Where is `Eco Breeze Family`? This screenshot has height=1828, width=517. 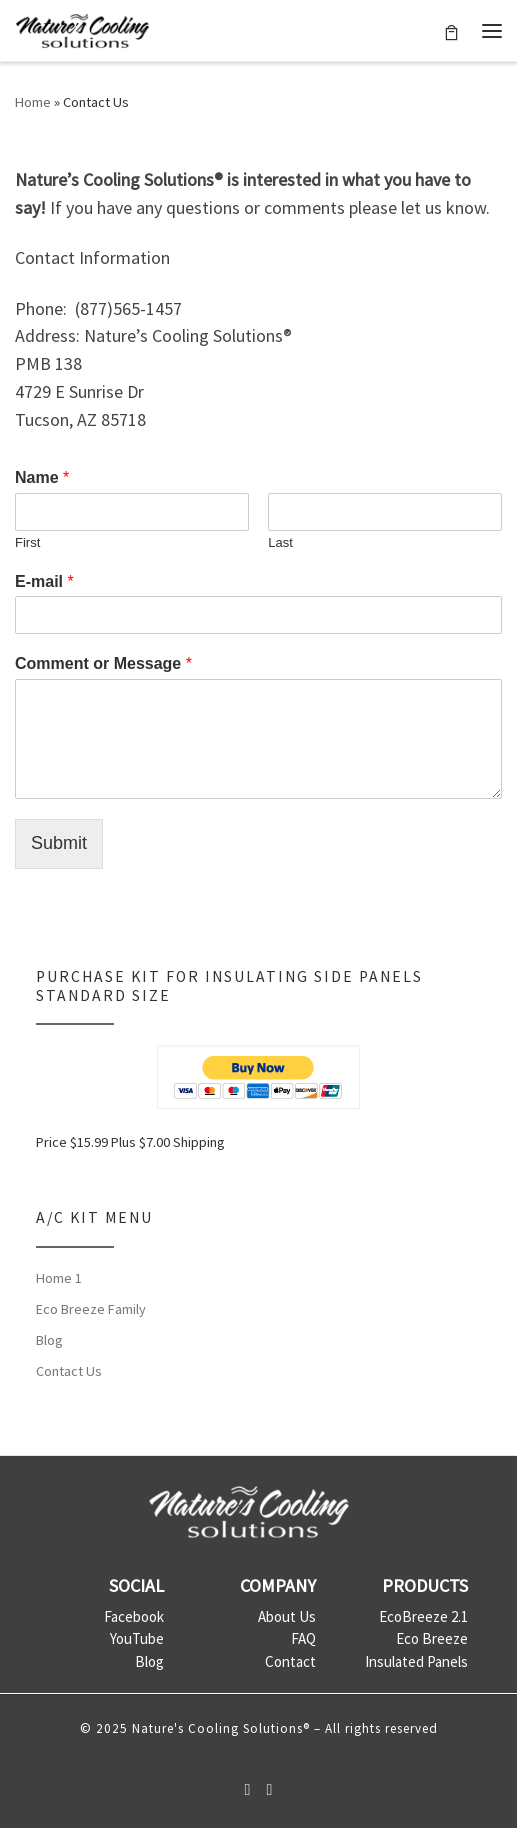 Eco Breeze Family is located at coordinates (91, 1309).